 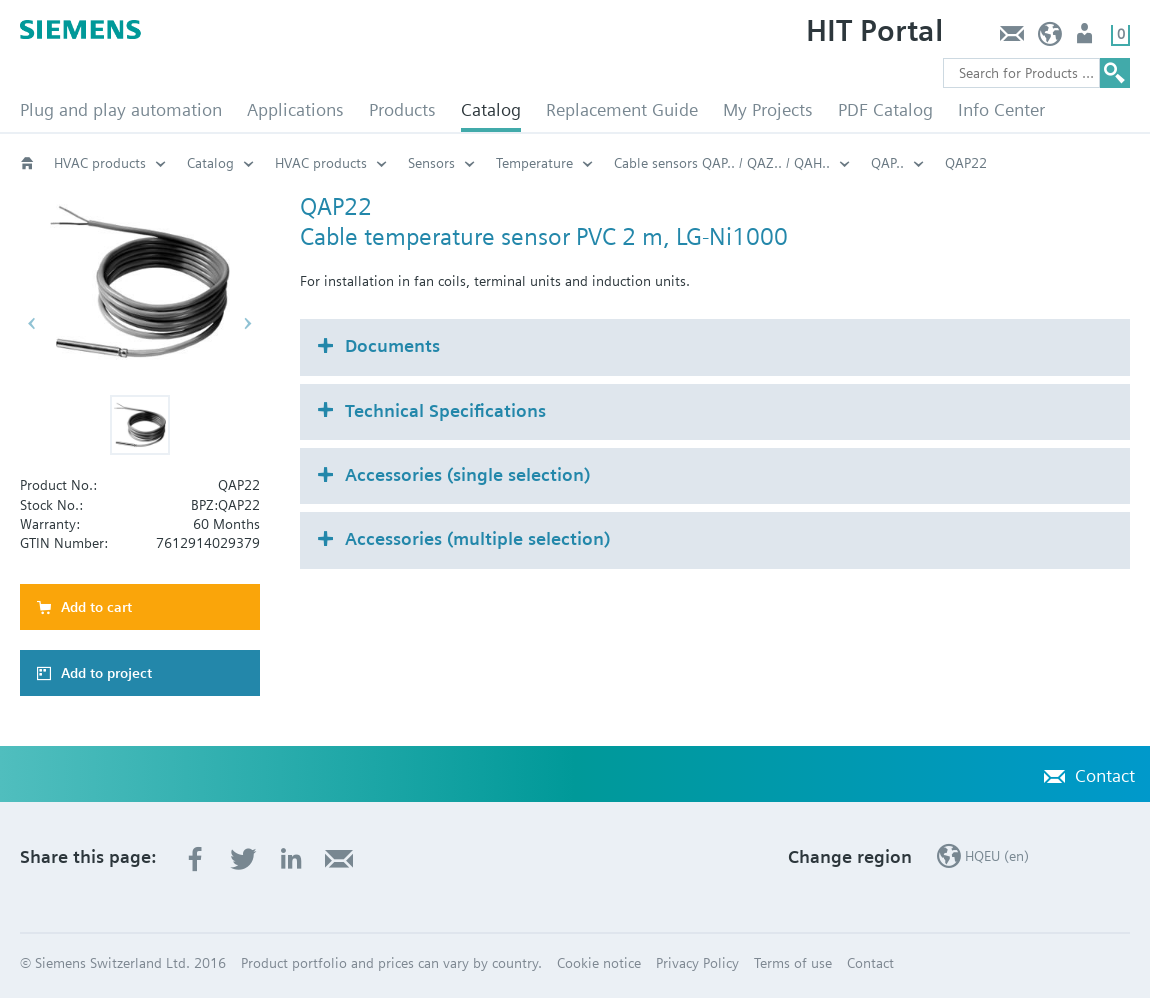 I want to click on [button], so click(x=140, y=425).